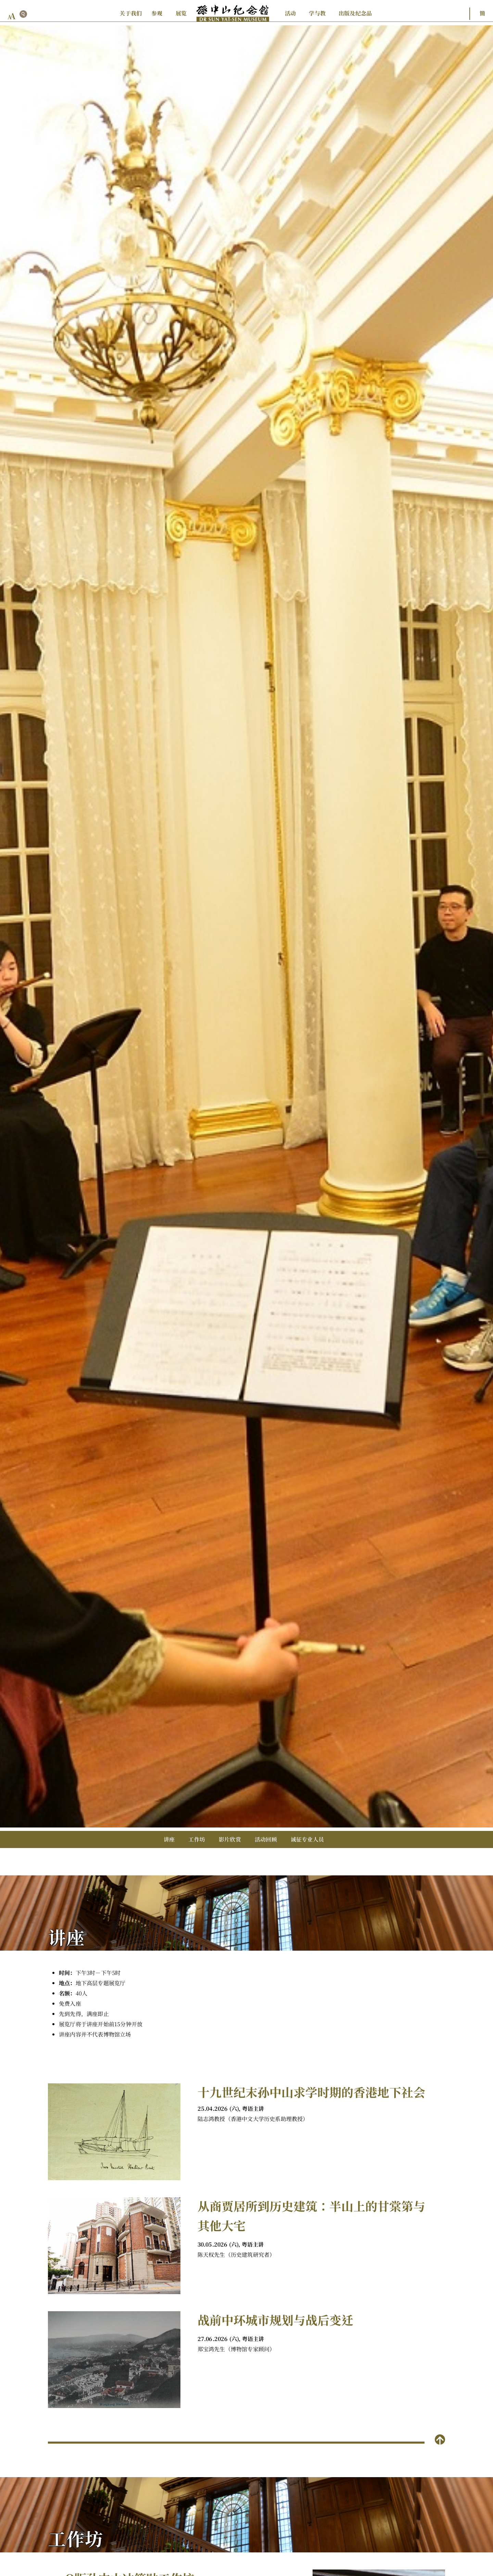 The width and height of the screenshot is (493, 2576). What do you see at coordinates (307, 1839) in the screenshot?
I see `诚征专业人员` at bounding box center [307, 1839].